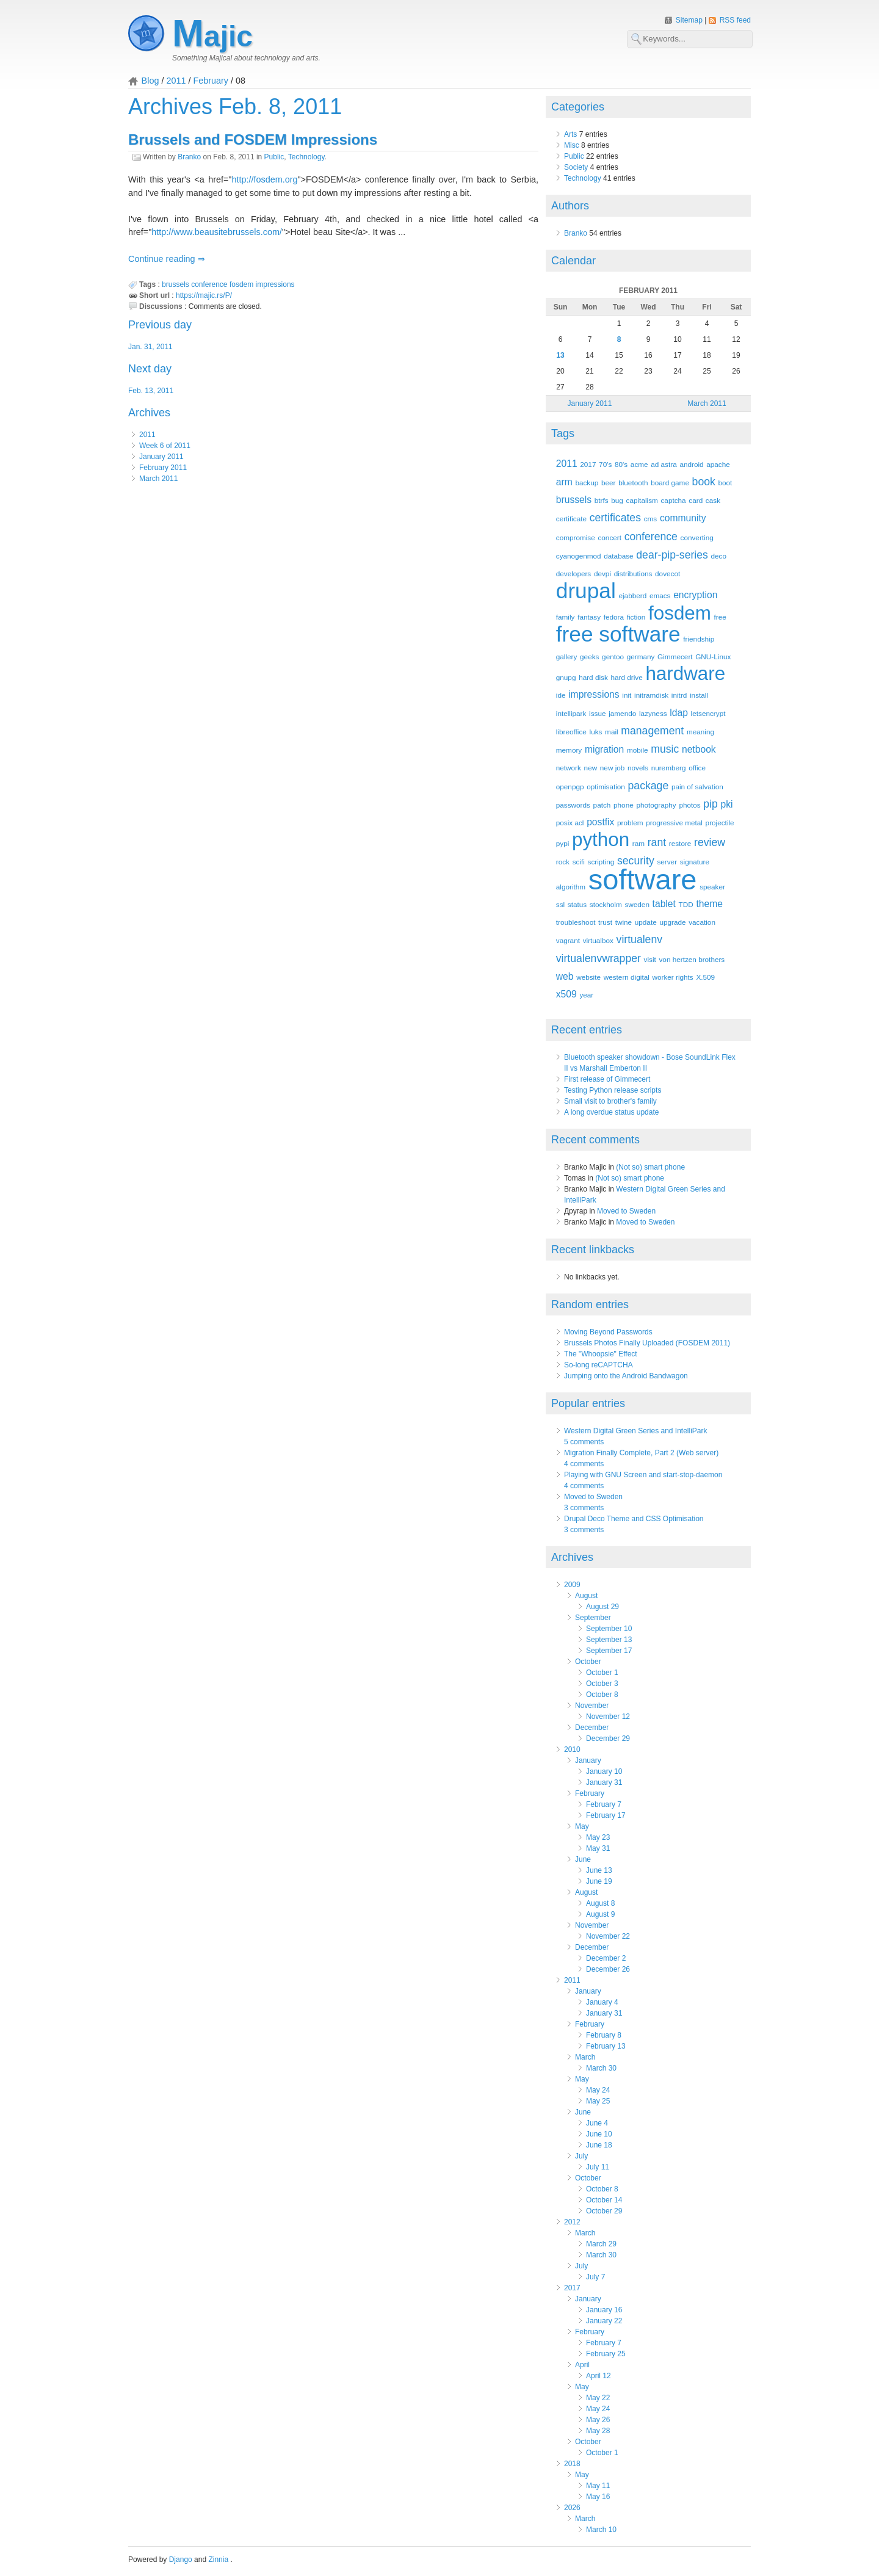  What do you see at coordinates (180, 2559) in the screenshot?
I see `Django` at bounding box center [180, 2559].